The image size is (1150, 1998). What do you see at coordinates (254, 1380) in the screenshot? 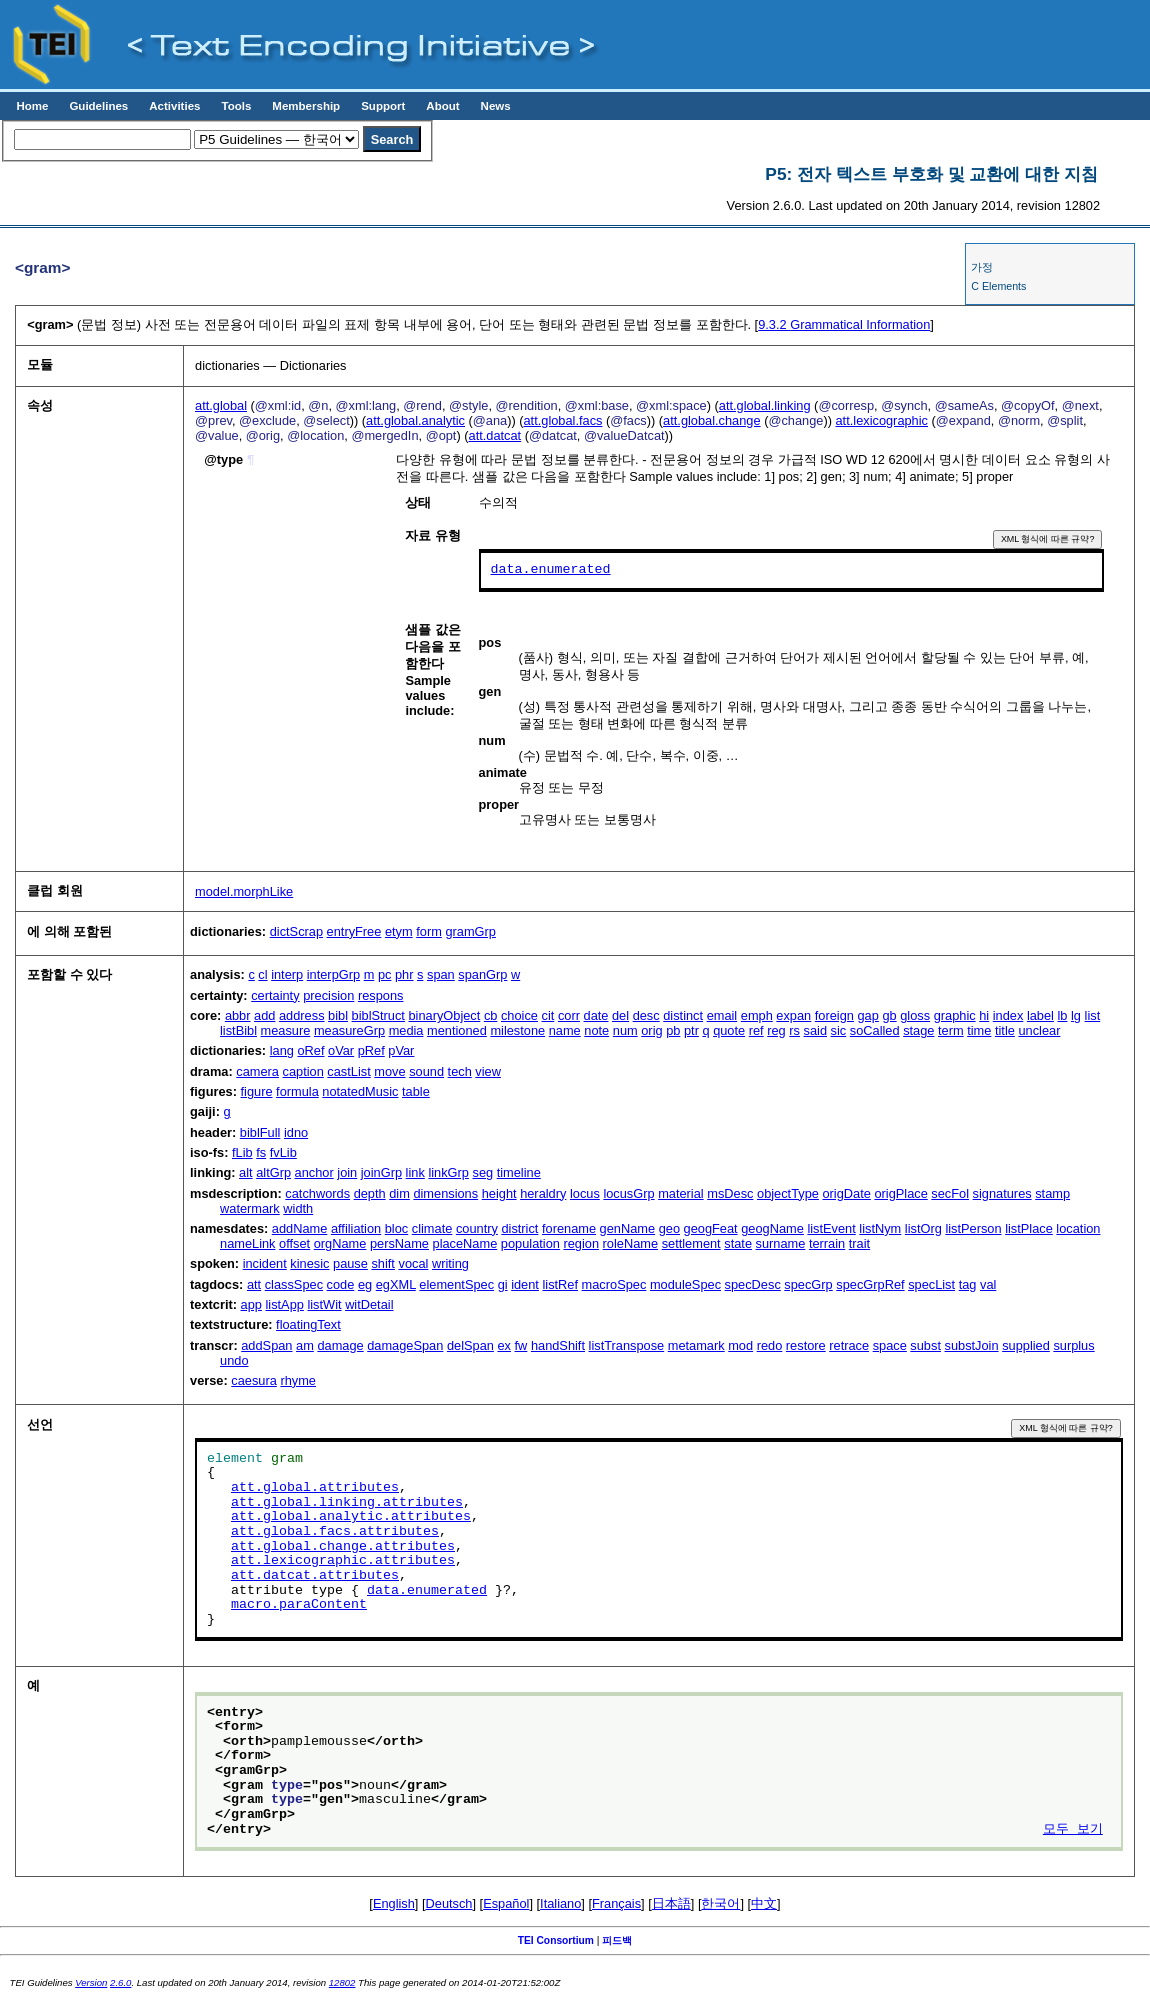
I see `caesura` at bounding box center [254, 1380].